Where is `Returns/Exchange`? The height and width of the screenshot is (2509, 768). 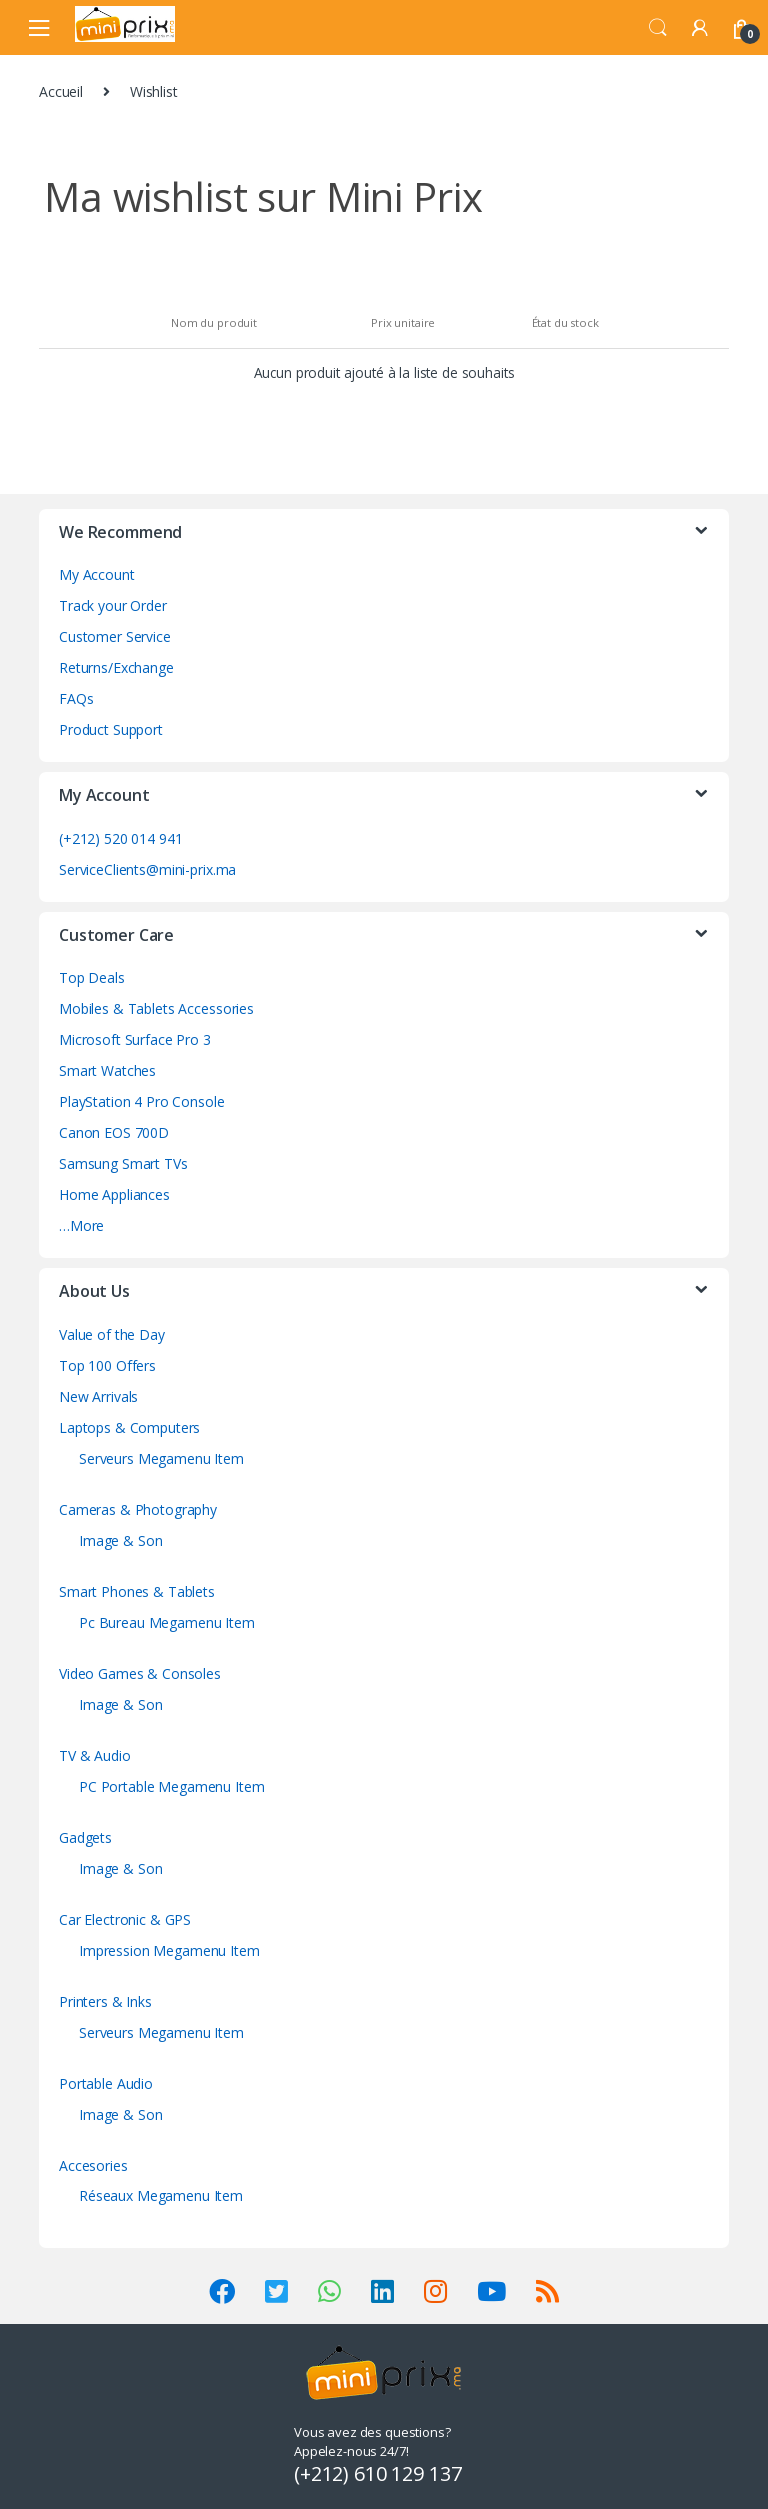 Returns/Exchange is located at coordinates (116, 667).